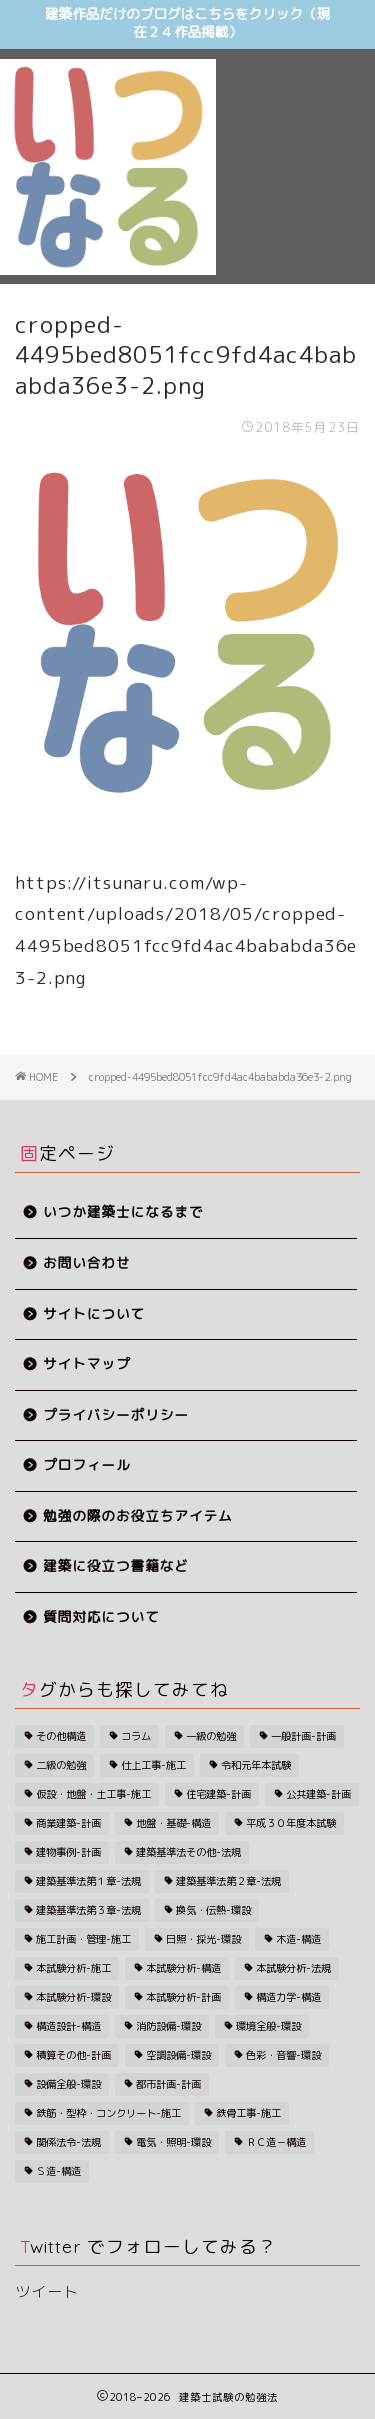 Image resolution: width=375 pixels, height=2419 pixels. Describe the element at coordinates (58, 2171) in the screenshot. I see `Ｓ造-構造 [Ｓ造-構造 (4個の項目)]` at that location.